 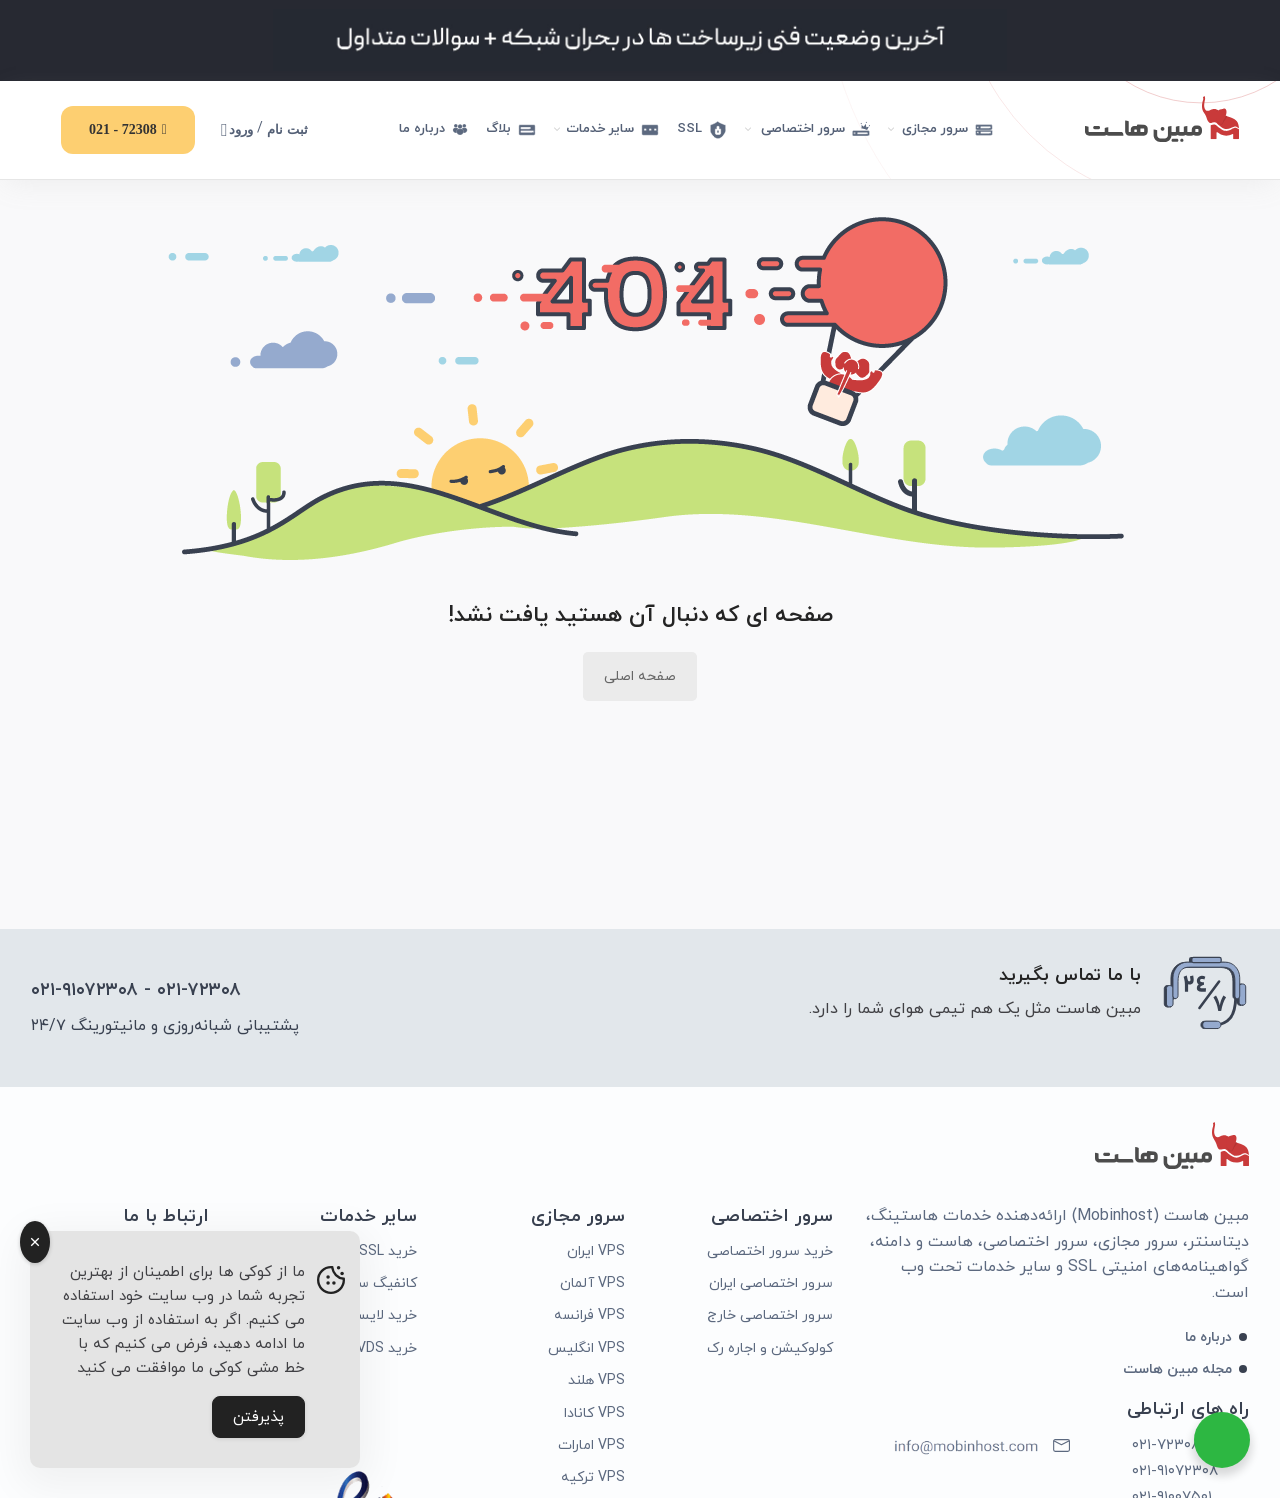 I want to click on 72308 - 021, so click(x=128, y=129).